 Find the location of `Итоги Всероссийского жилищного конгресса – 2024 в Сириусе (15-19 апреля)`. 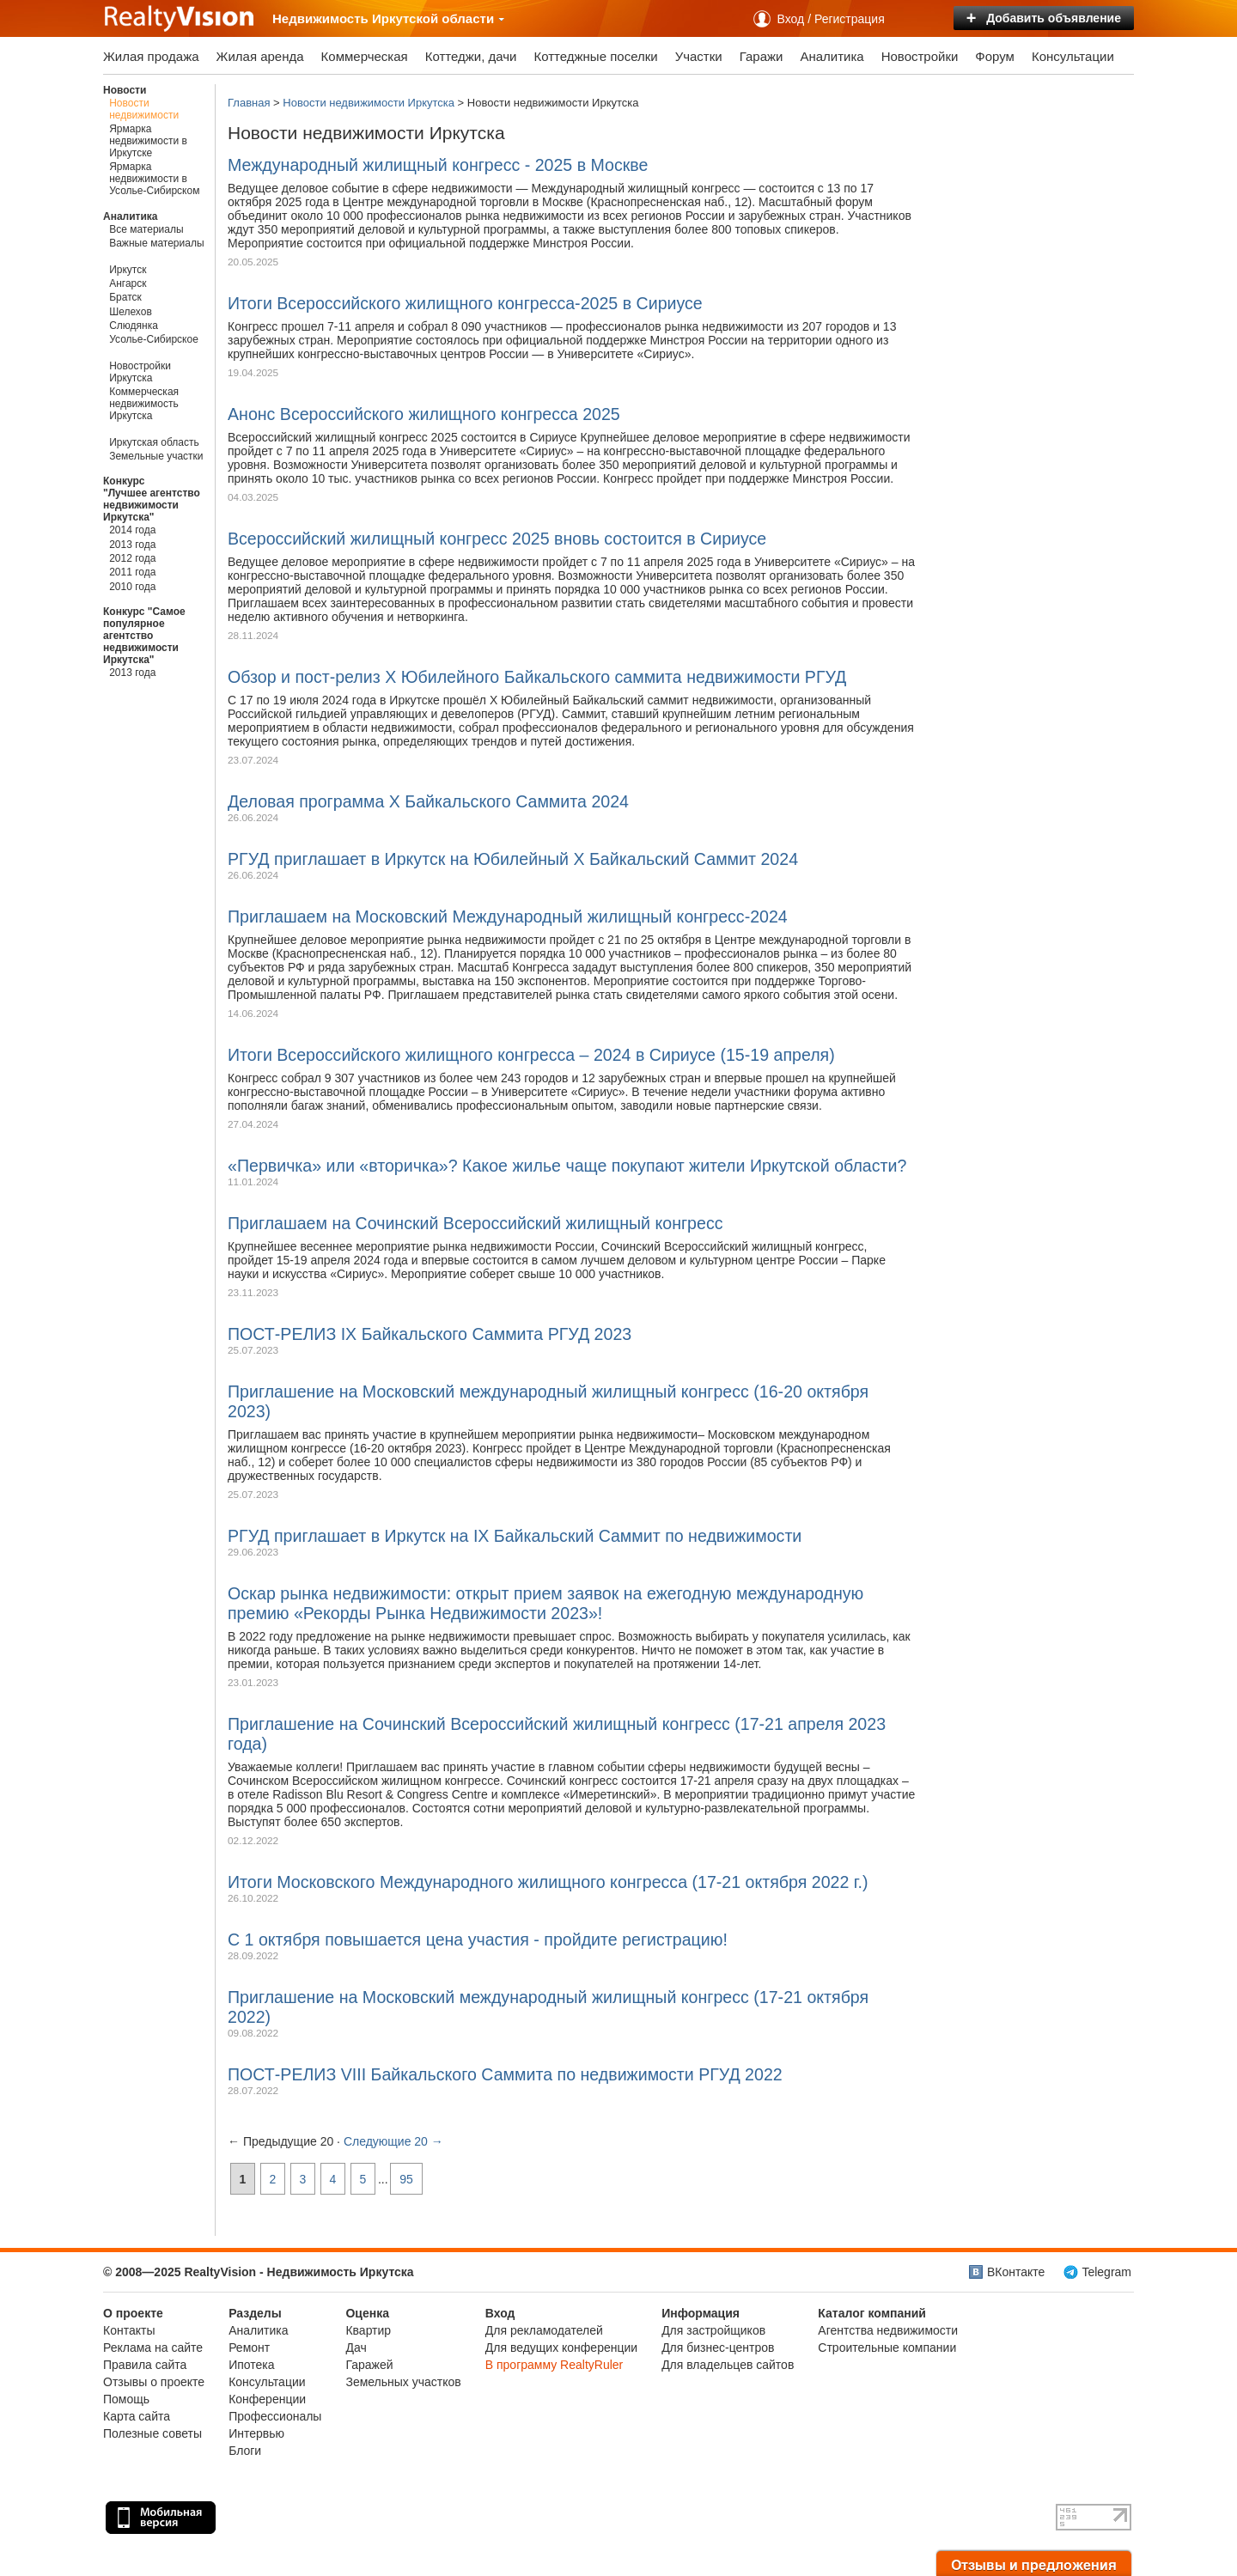

Итоги Всероссийского жилищного конгресса – 2024 в Сириусе (15-19 апреля) is located at coordinates (531, 1054).